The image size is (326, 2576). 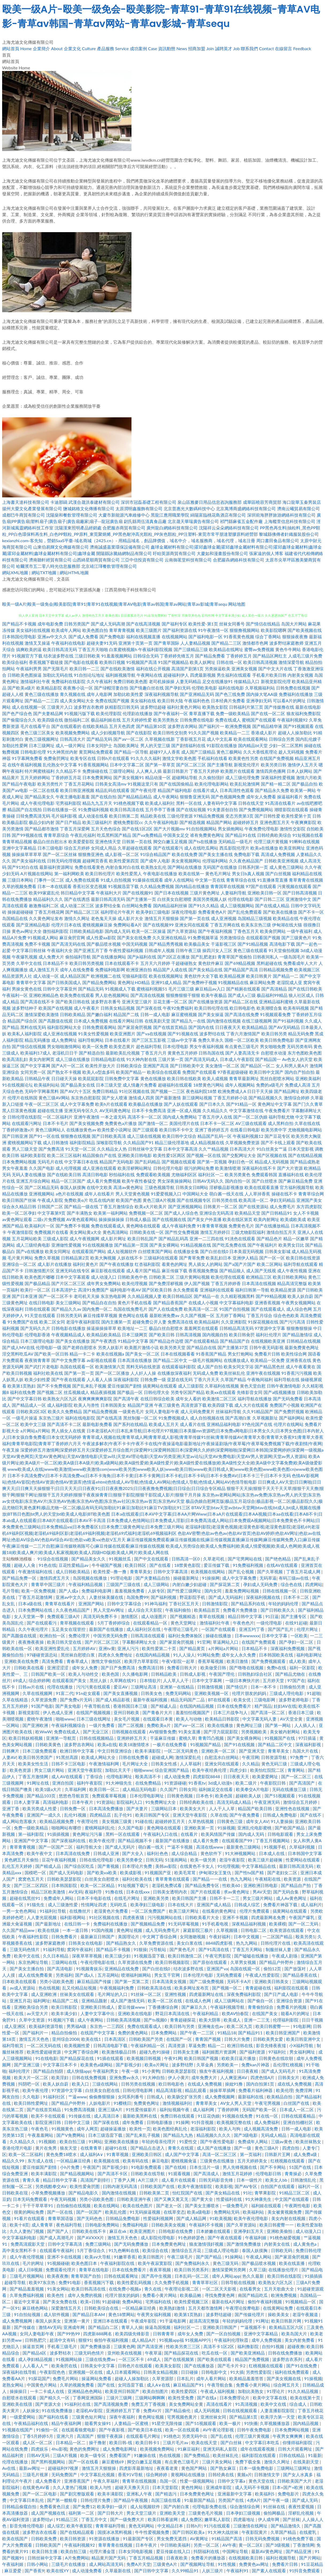 I want to click on 福利姬图片资源网, so click(x=219, y=2051).